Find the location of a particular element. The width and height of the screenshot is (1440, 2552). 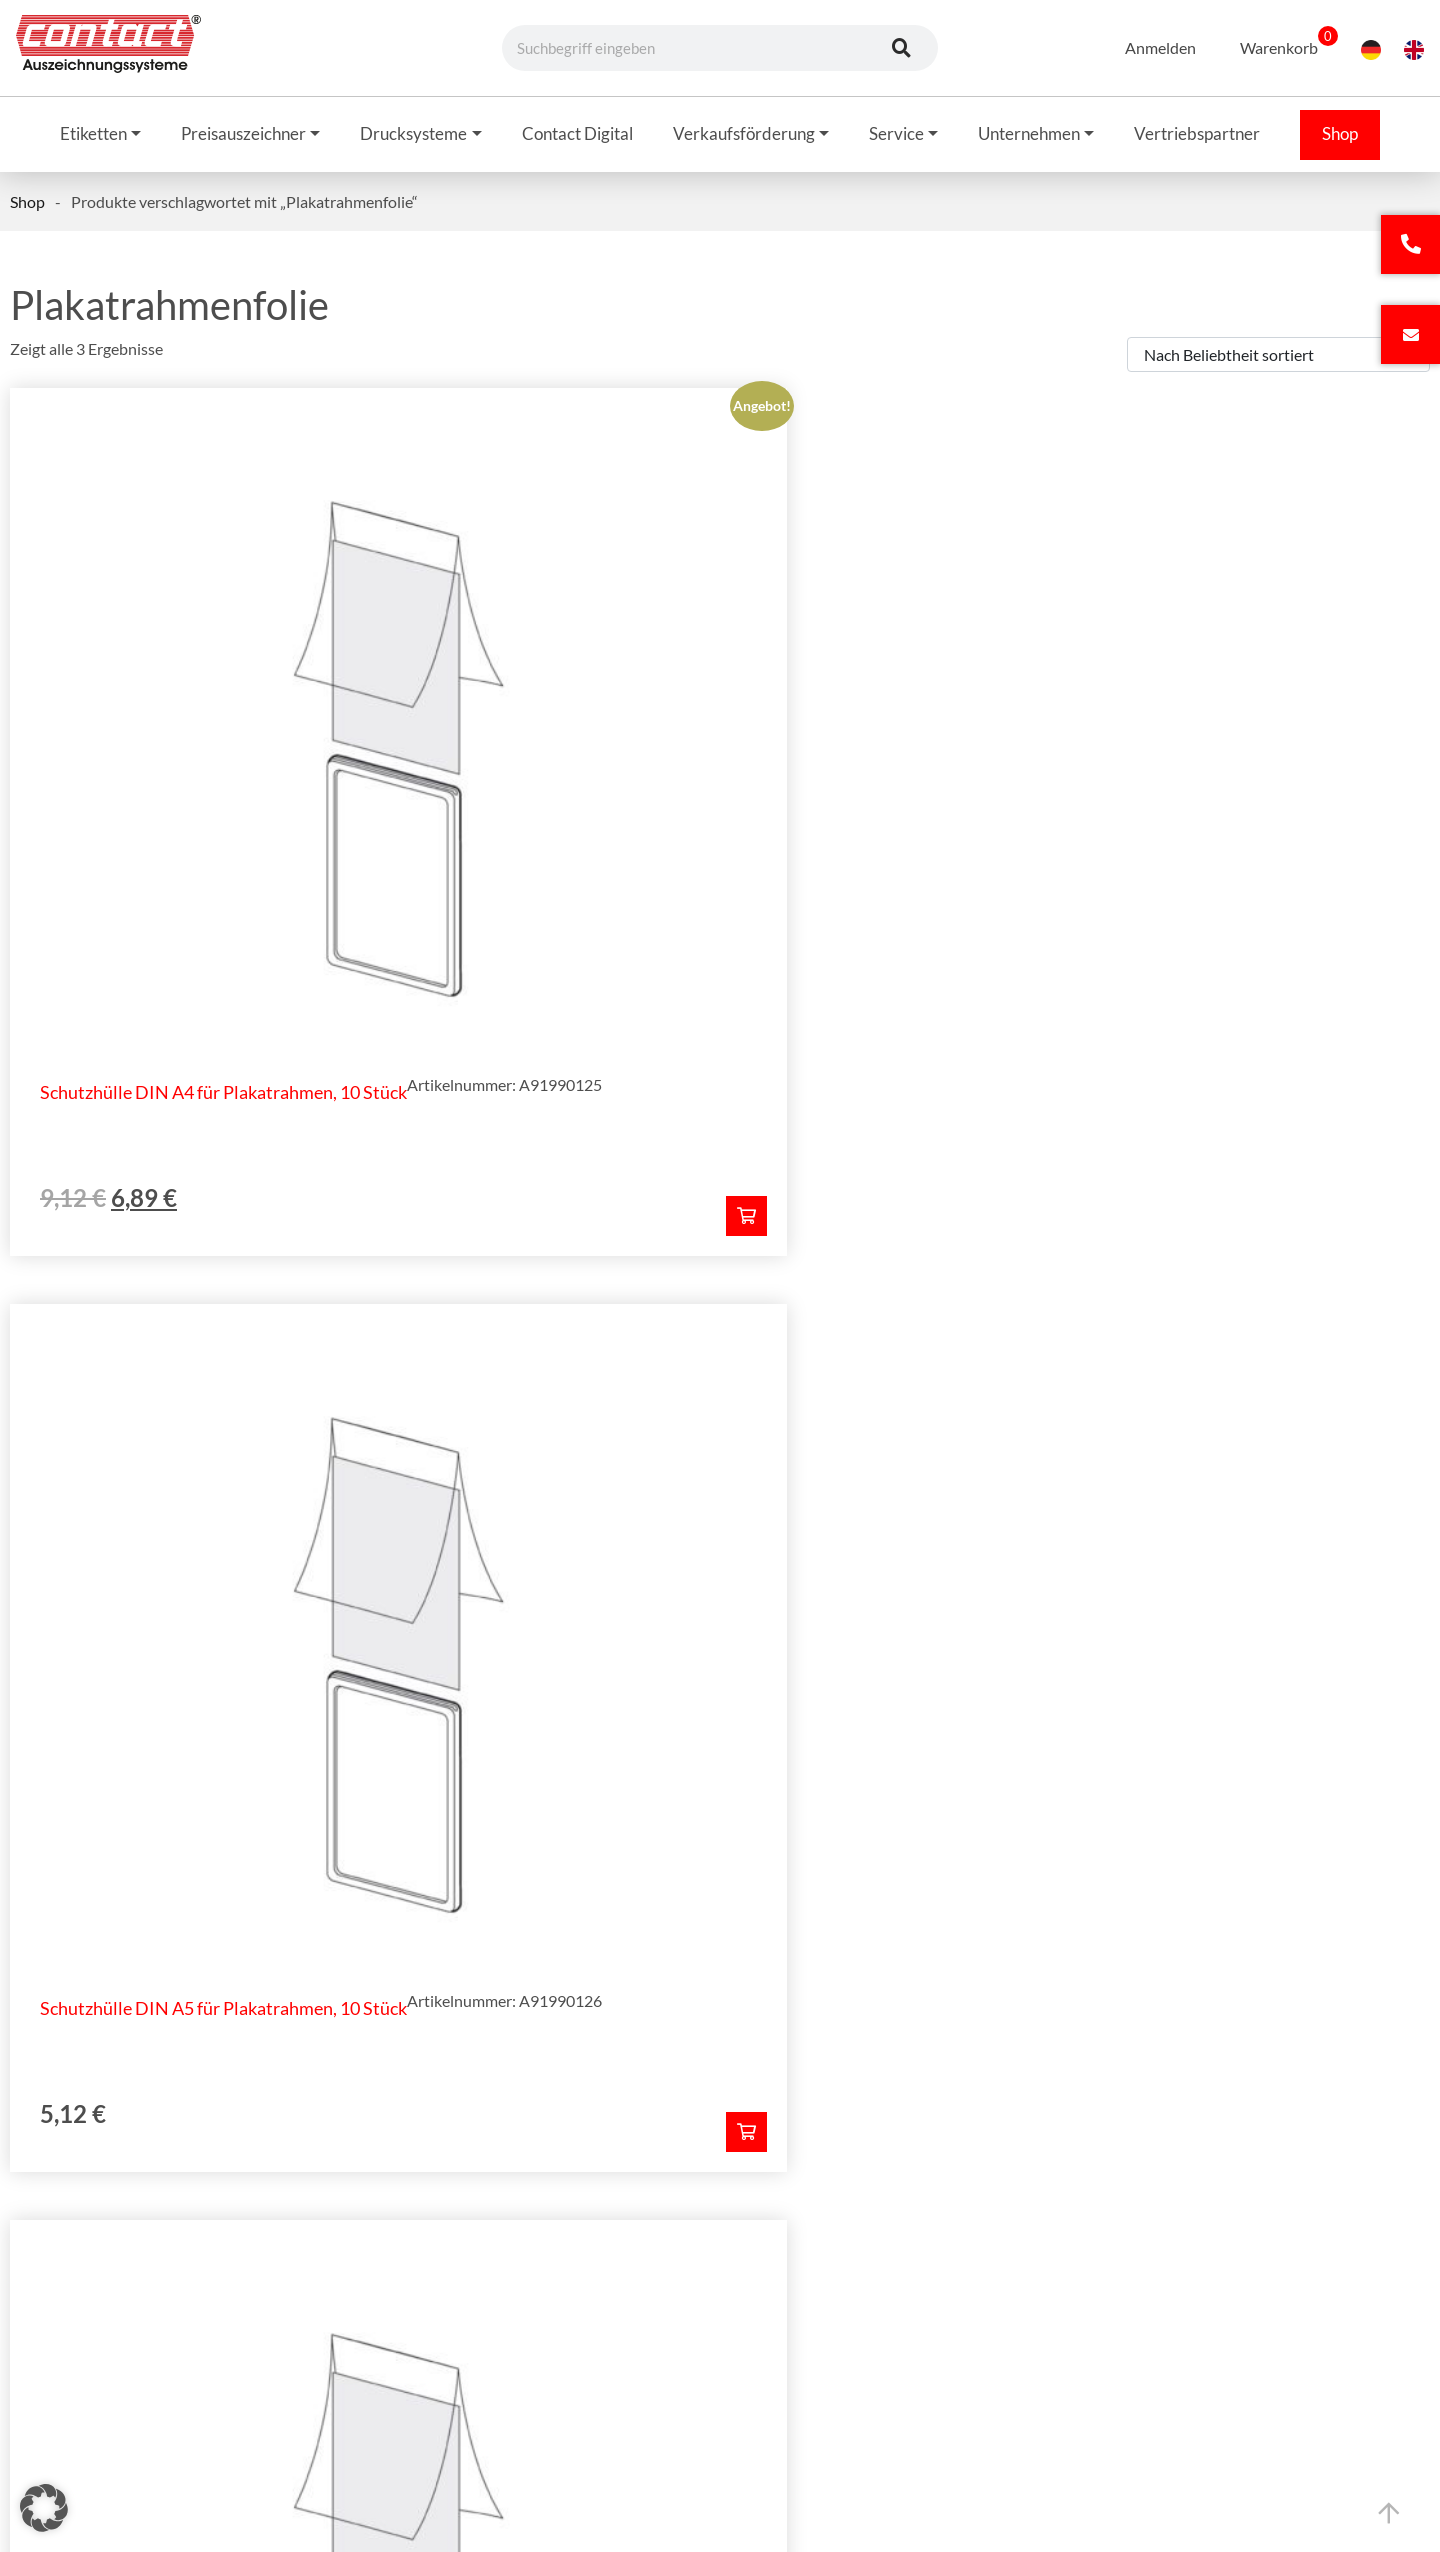

PLZ is located at coordinates (327, 1430).